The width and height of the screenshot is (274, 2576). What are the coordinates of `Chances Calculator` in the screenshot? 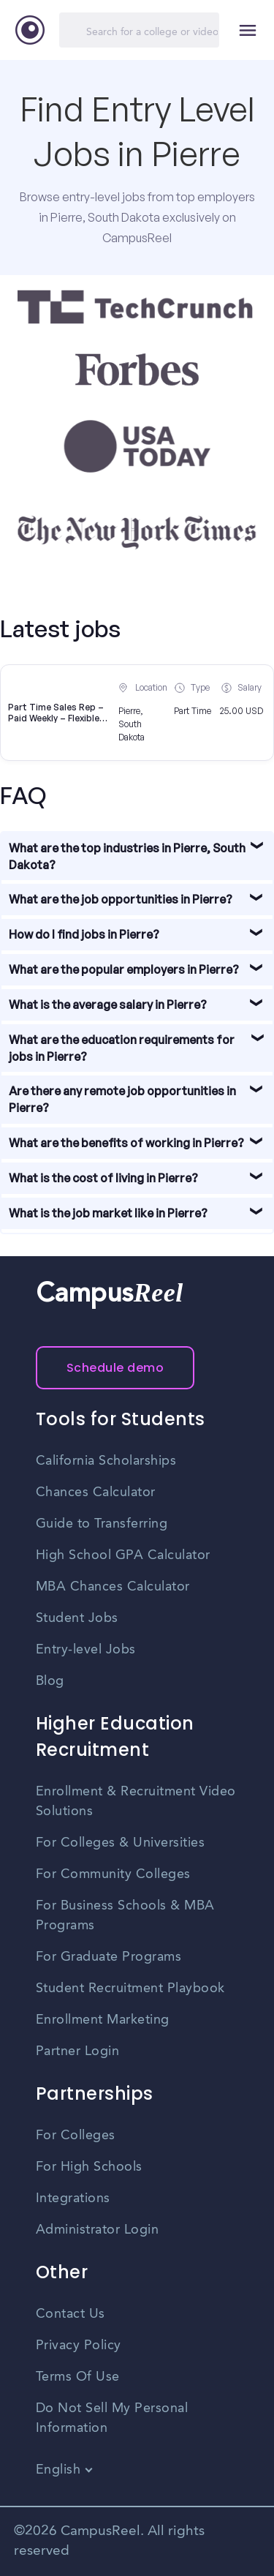 It's located at (96, 1492).